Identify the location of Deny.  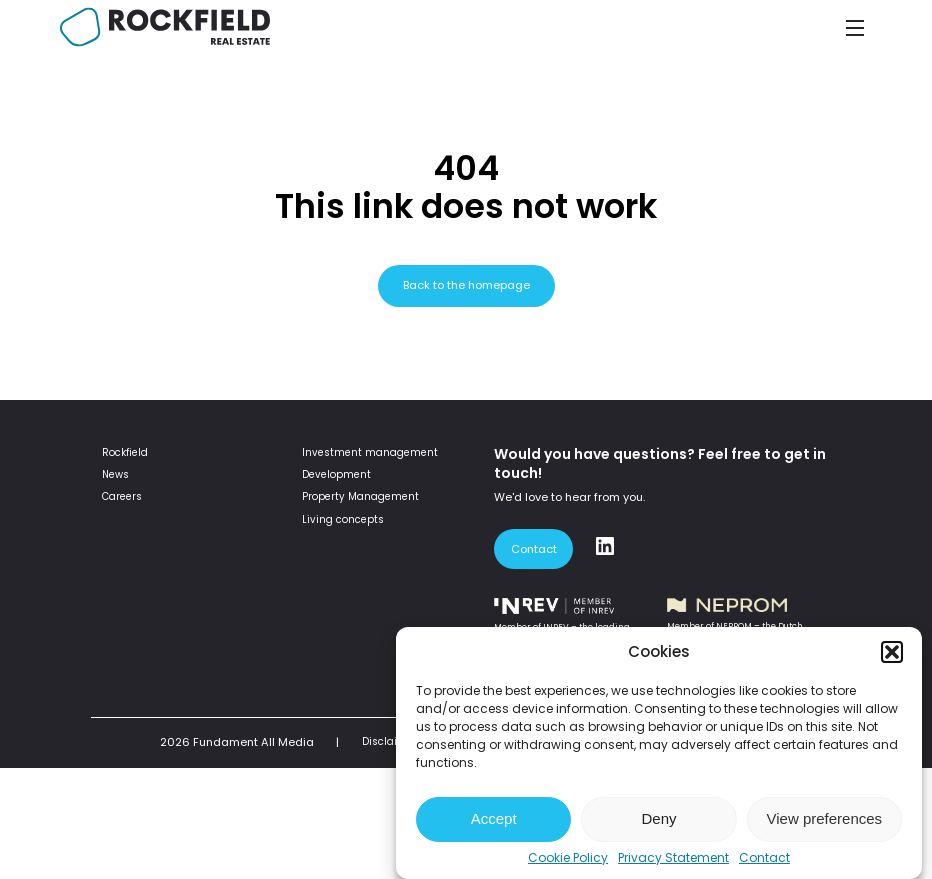
(658, 818).